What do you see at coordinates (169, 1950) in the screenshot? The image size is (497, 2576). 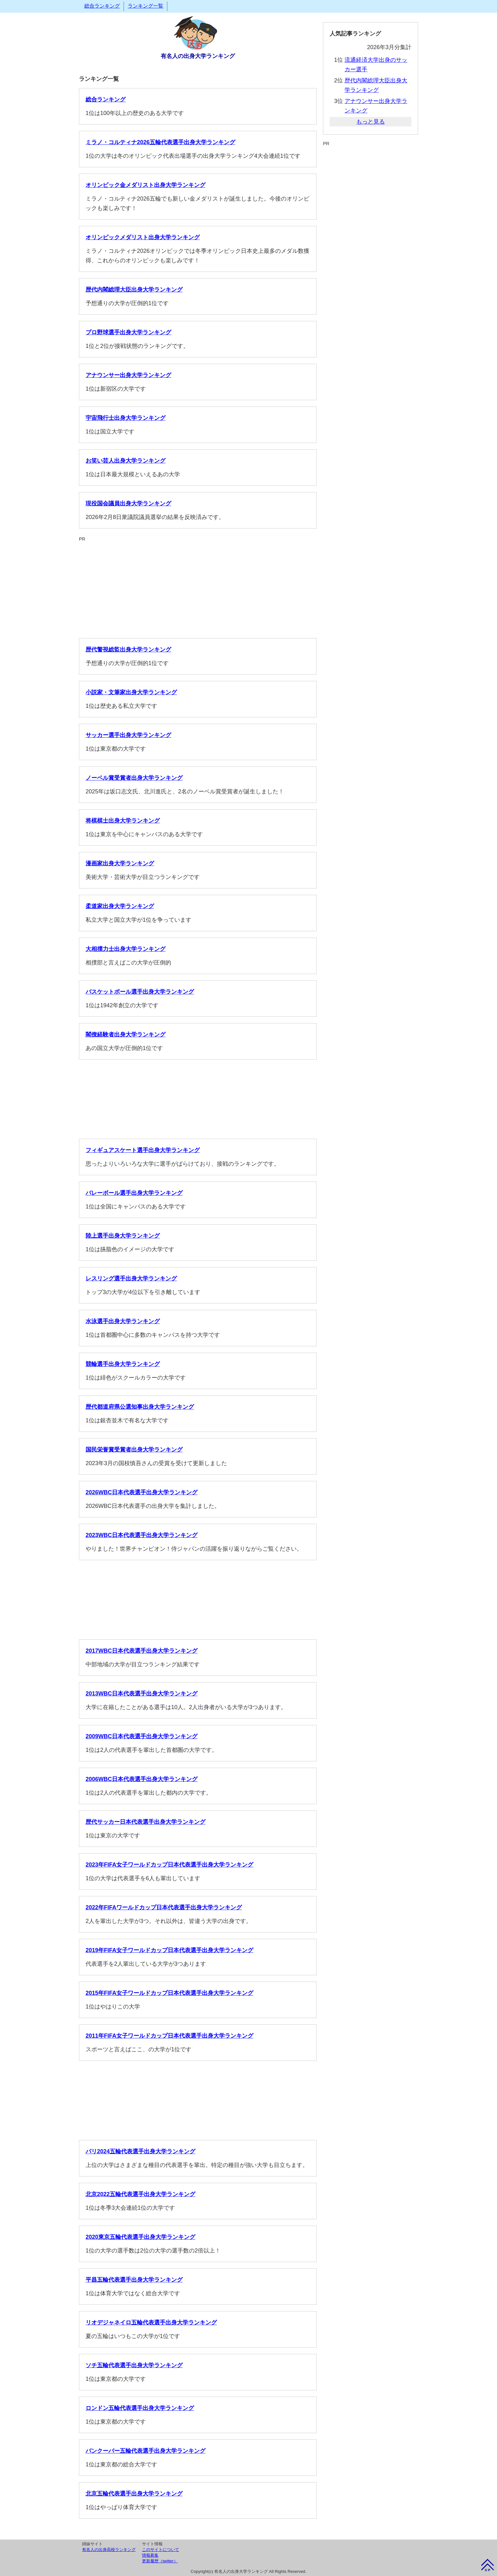 I see `2019年FIFA女子ワールドカップ日本代表選手出身大学ランキング` at bounding box center [169, 1950].